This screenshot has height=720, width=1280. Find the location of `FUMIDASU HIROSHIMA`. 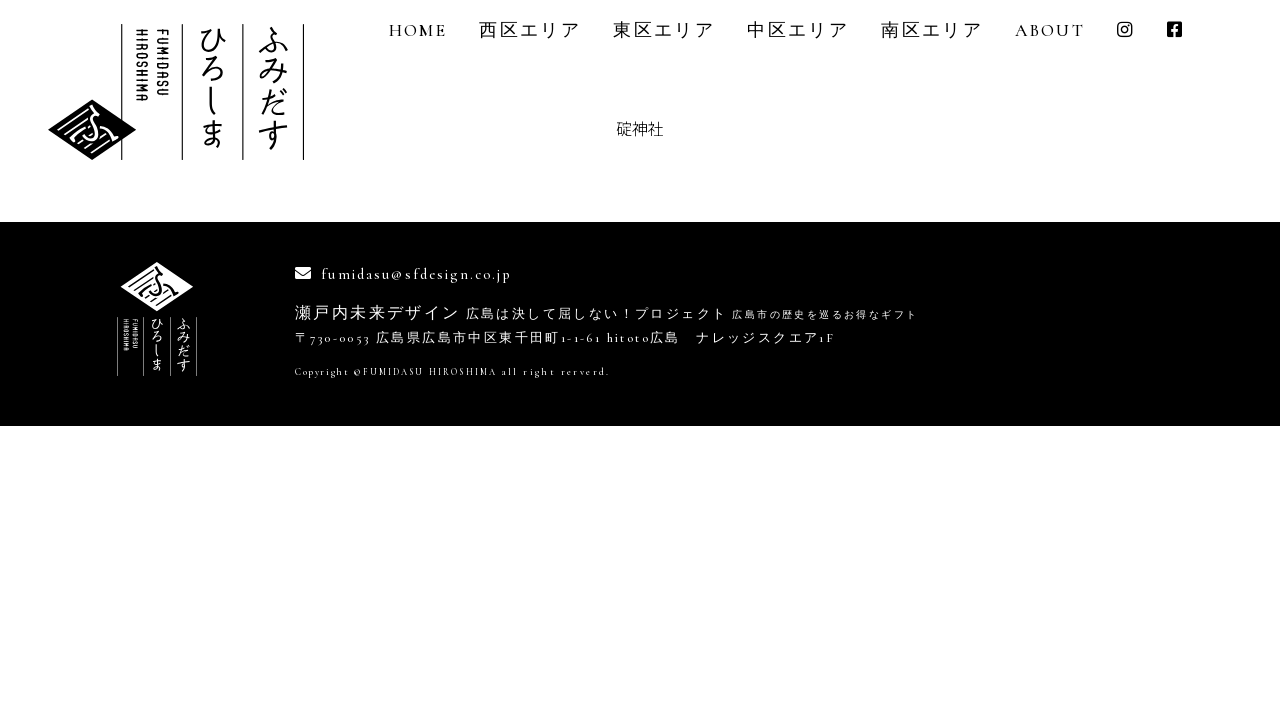

FUMIDASU HIROSHIMA is located at coordinates (436, 372).